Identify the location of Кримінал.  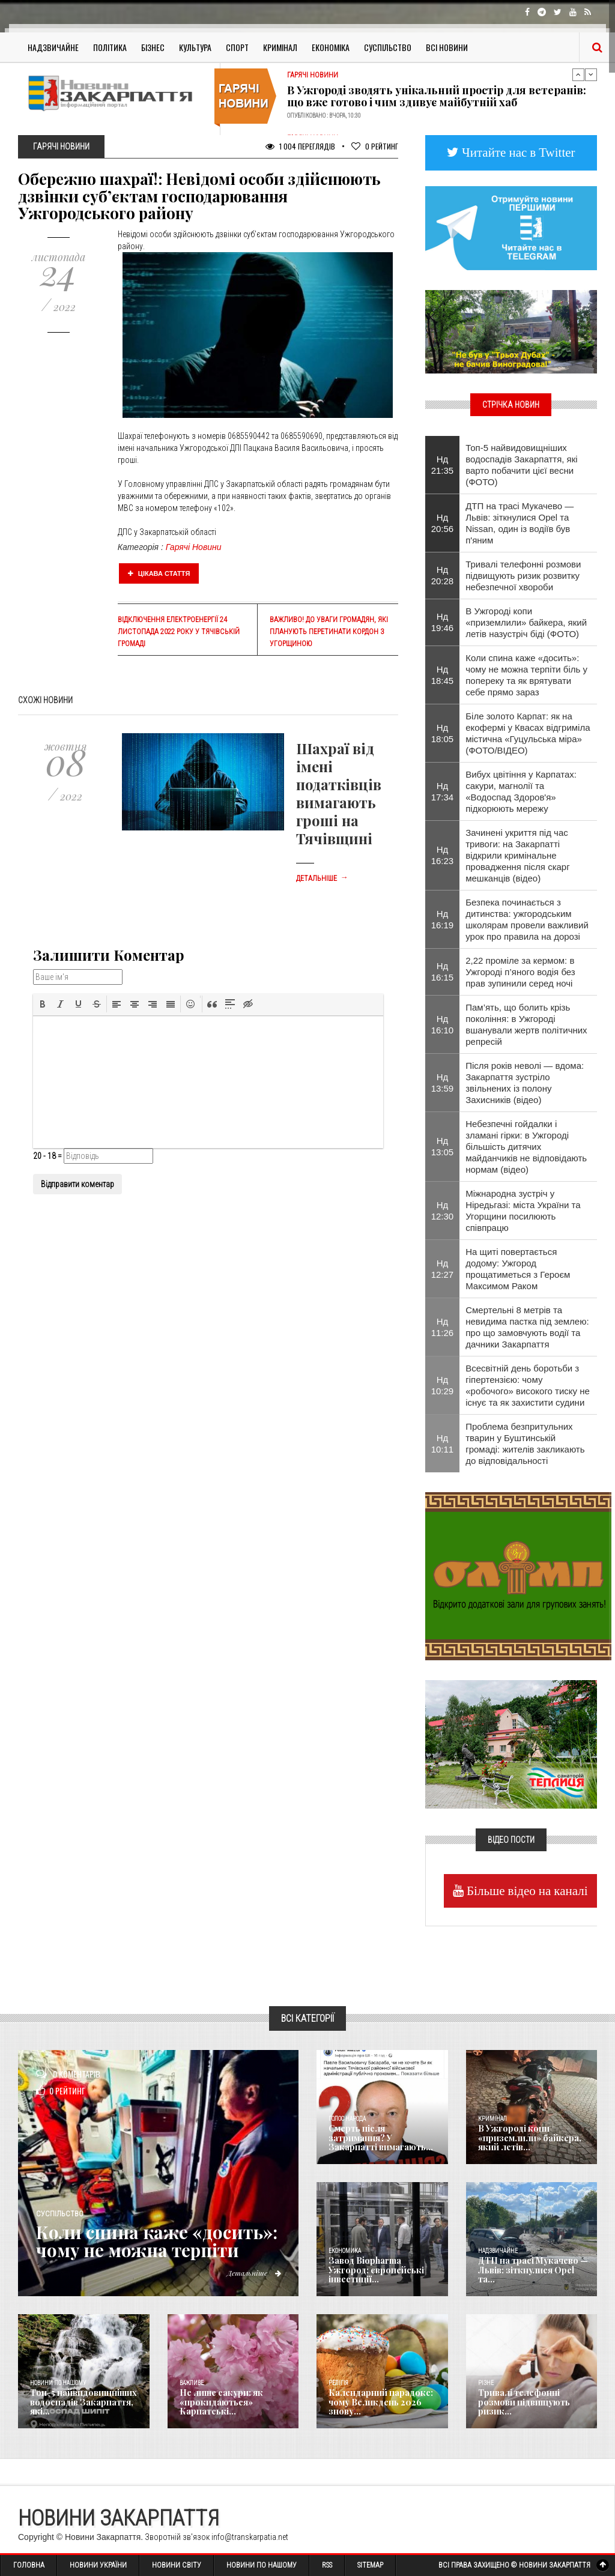
(280, 47).